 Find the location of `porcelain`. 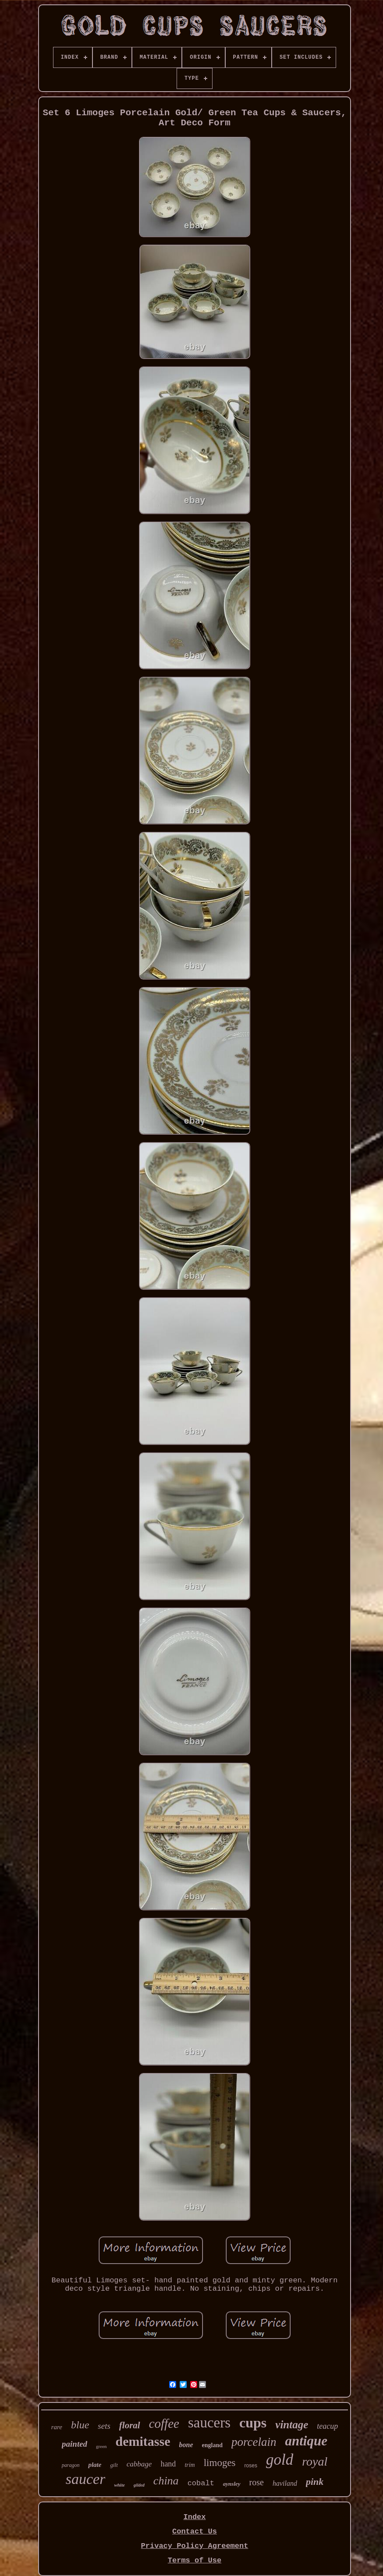

porcelain is located at coordinates (253, 2441).